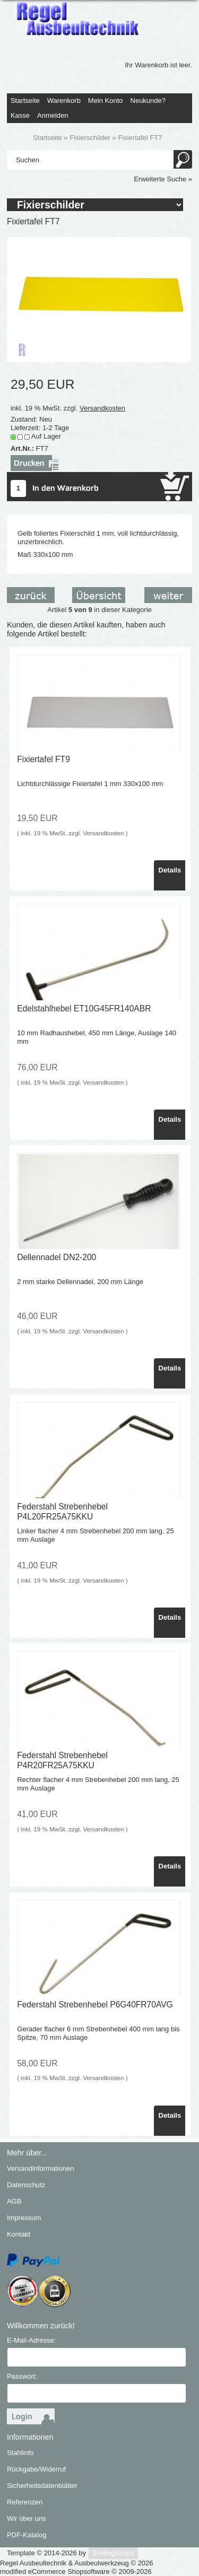 The width and height of the screenshot is (199, 2576). I want to click on Edelstahlhebel ET10G45FR140ABR, so click(84, 1008).